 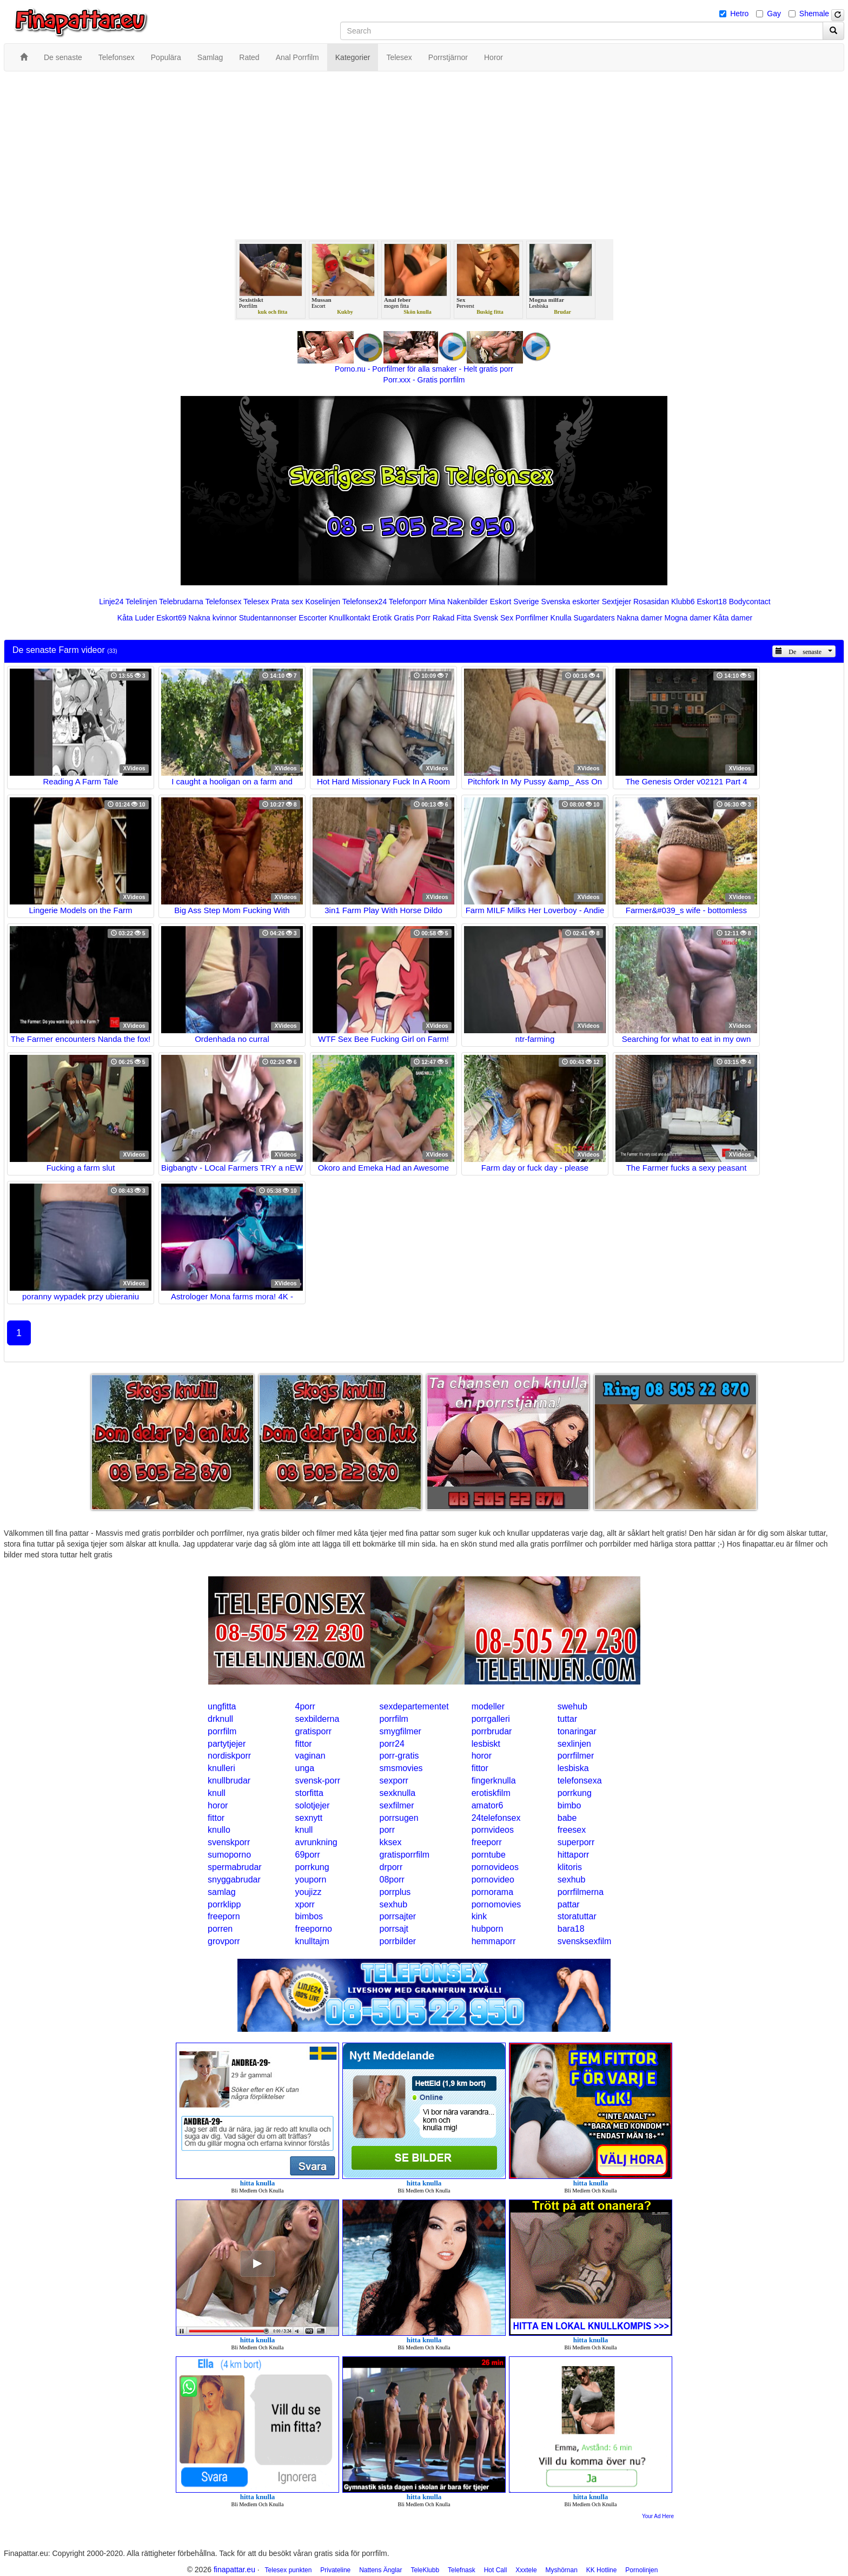 What do you see at coordinates (171, 617) in the screenshot?
I see `Eskort69` at bounding box center [171, 617].